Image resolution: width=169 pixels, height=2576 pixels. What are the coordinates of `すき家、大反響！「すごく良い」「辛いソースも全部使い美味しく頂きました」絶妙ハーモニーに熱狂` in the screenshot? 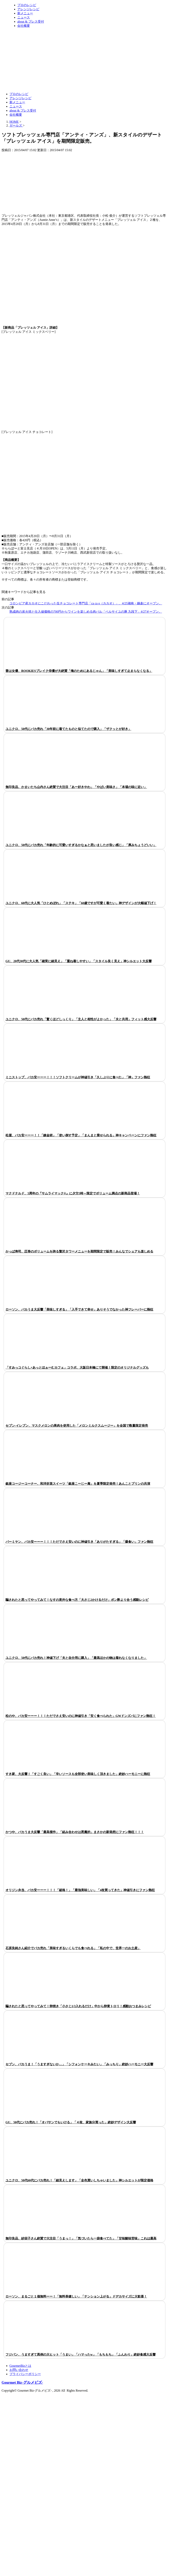 It's located at (78, 1774).